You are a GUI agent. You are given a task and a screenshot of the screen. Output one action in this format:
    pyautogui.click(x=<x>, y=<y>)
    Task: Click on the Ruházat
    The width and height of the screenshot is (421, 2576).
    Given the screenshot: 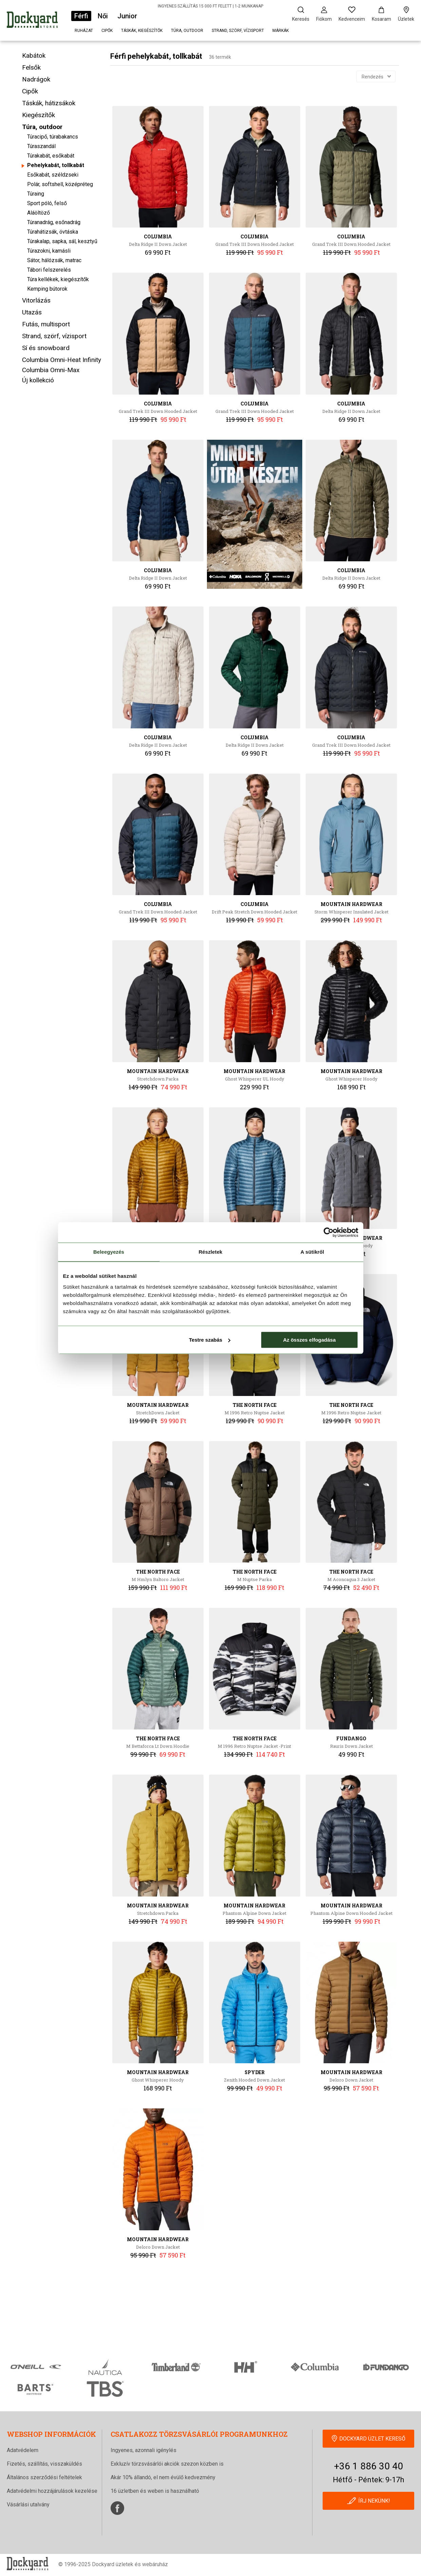 What is the action you would take?
    pyautogui.click(x=84, y=30)
    